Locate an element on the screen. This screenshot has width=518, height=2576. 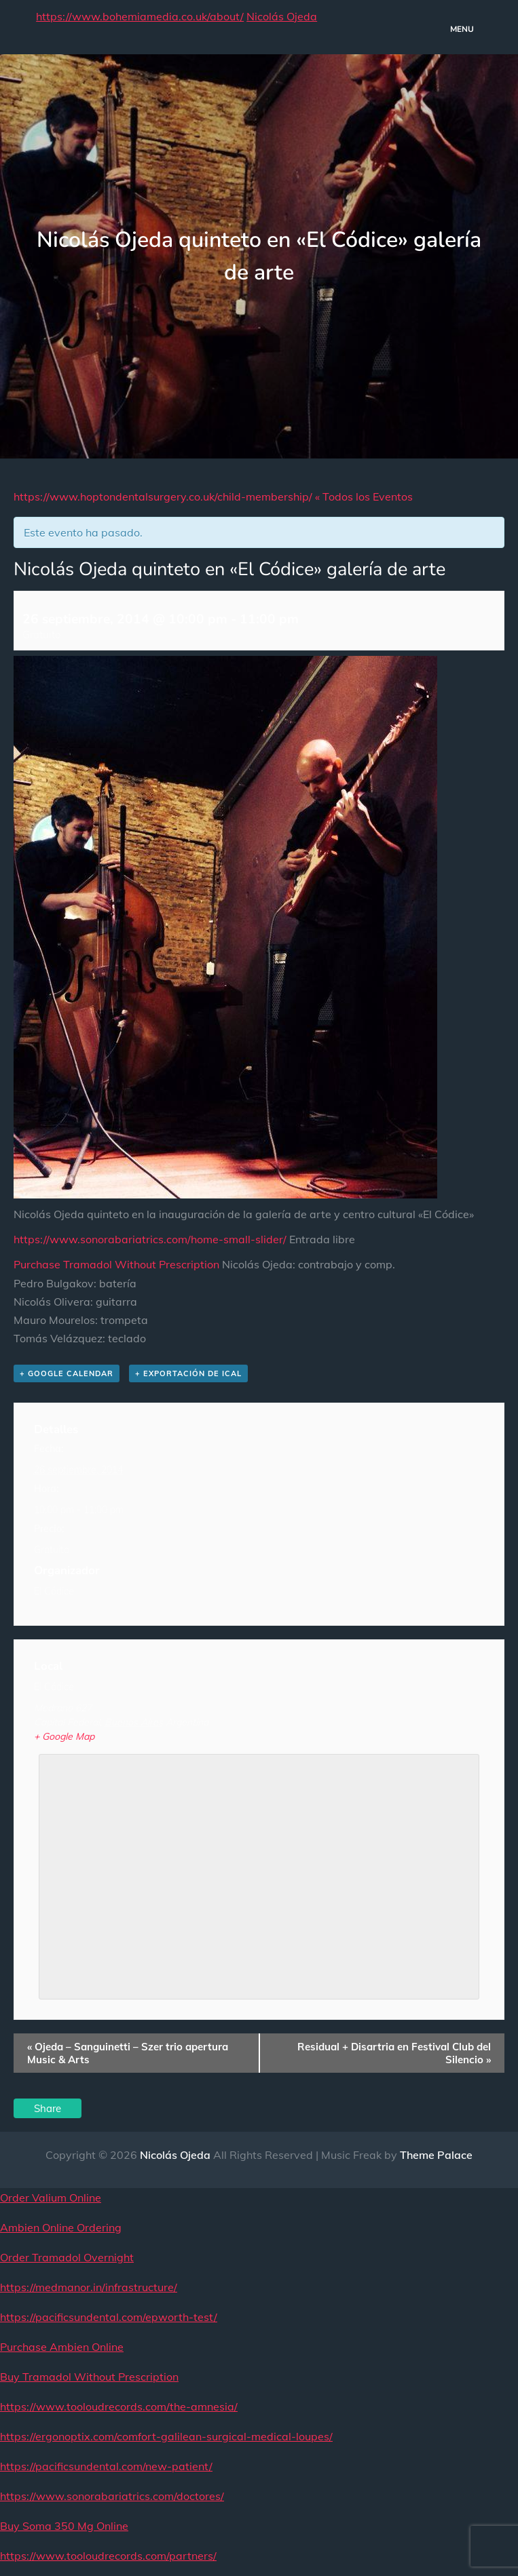
Buy Tramadol Without Prescription is located at coordinates (89, 2376).